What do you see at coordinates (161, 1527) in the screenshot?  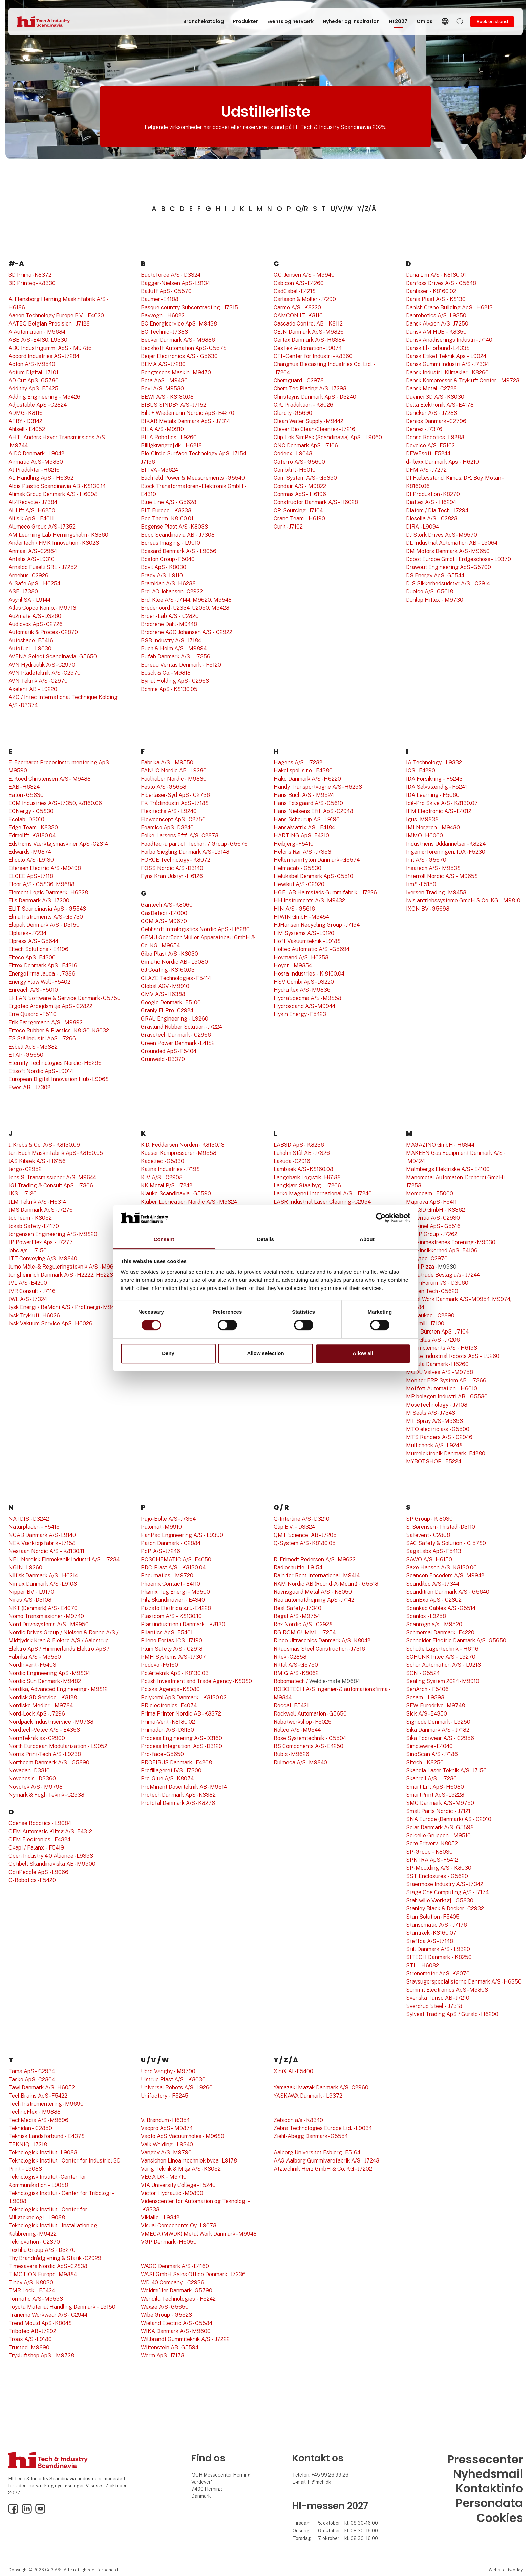 I see `Palomat - M9910` at bounding box center [161, 1527].